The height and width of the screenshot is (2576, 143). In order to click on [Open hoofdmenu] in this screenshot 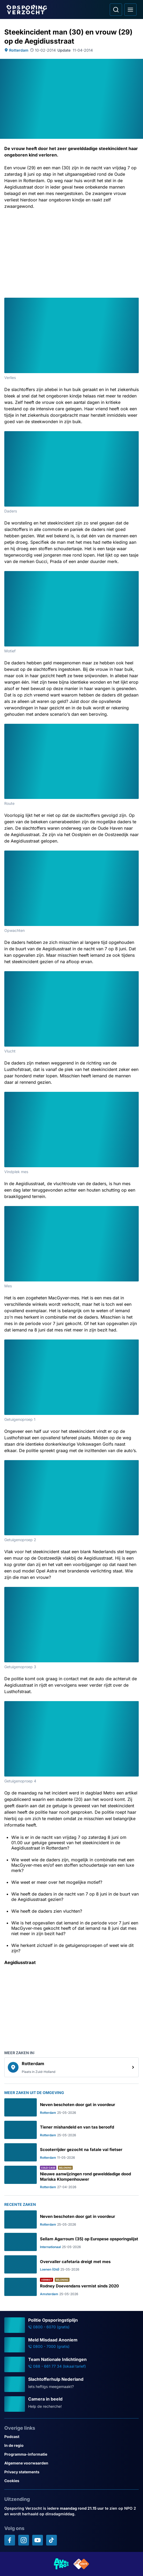, I will do `click(130, 9)`.